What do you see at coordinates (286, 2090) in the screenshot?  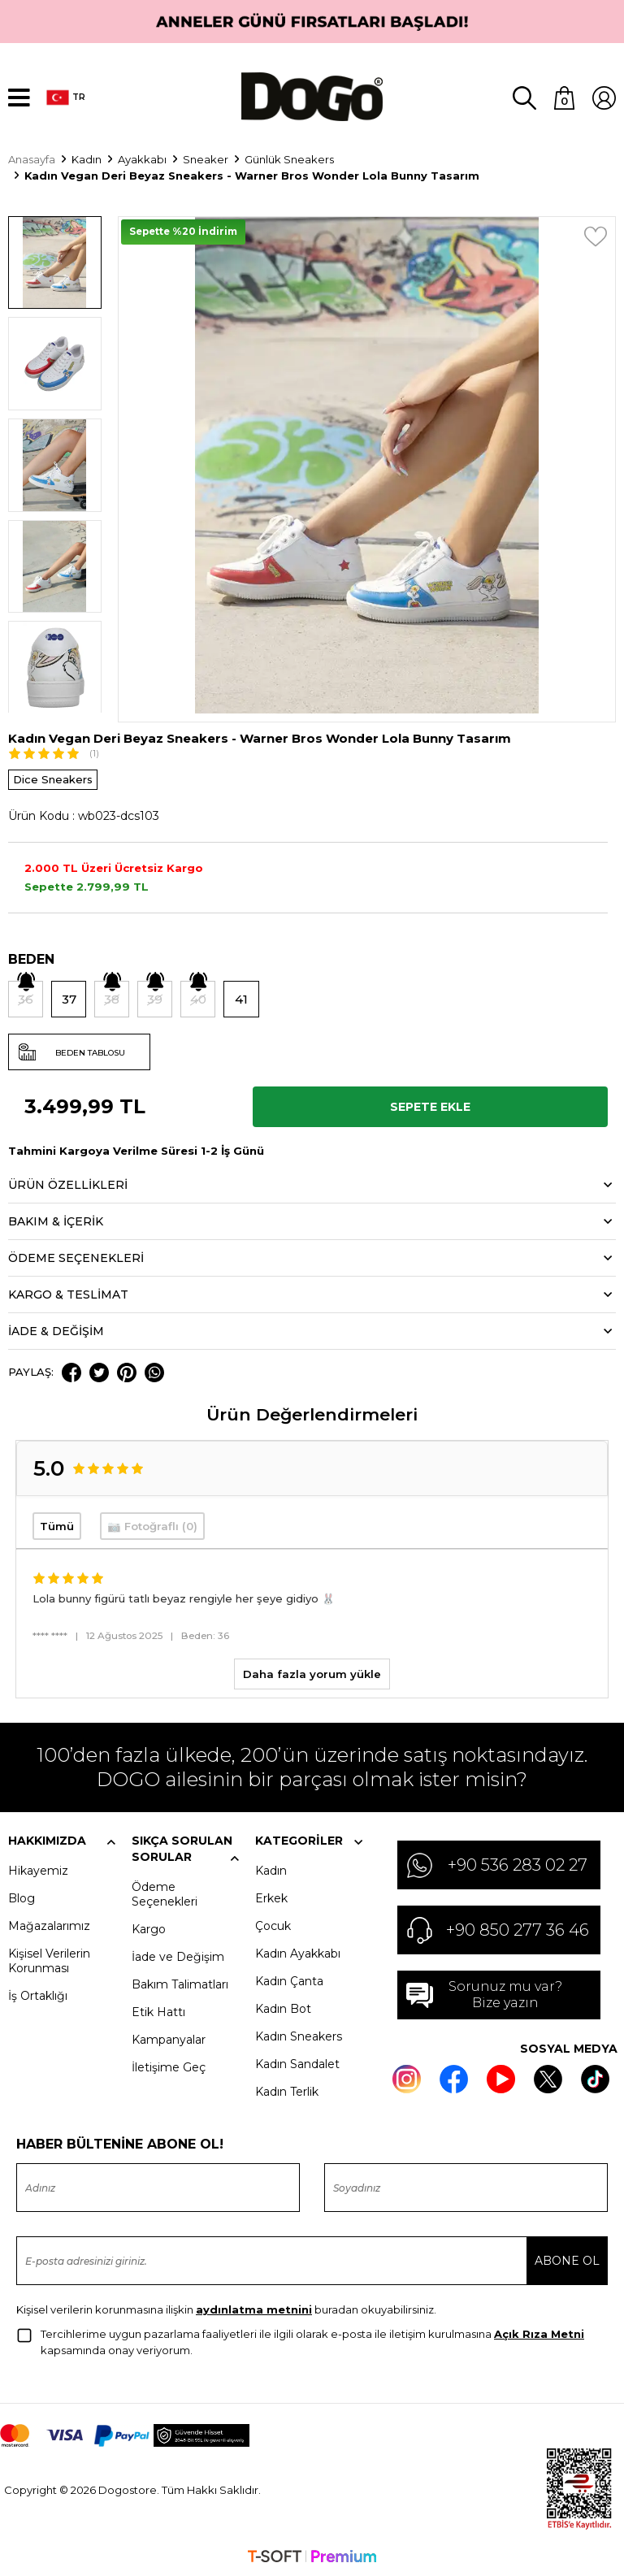 I see `Kadın Terlik` at bounding box center [286, 2090].